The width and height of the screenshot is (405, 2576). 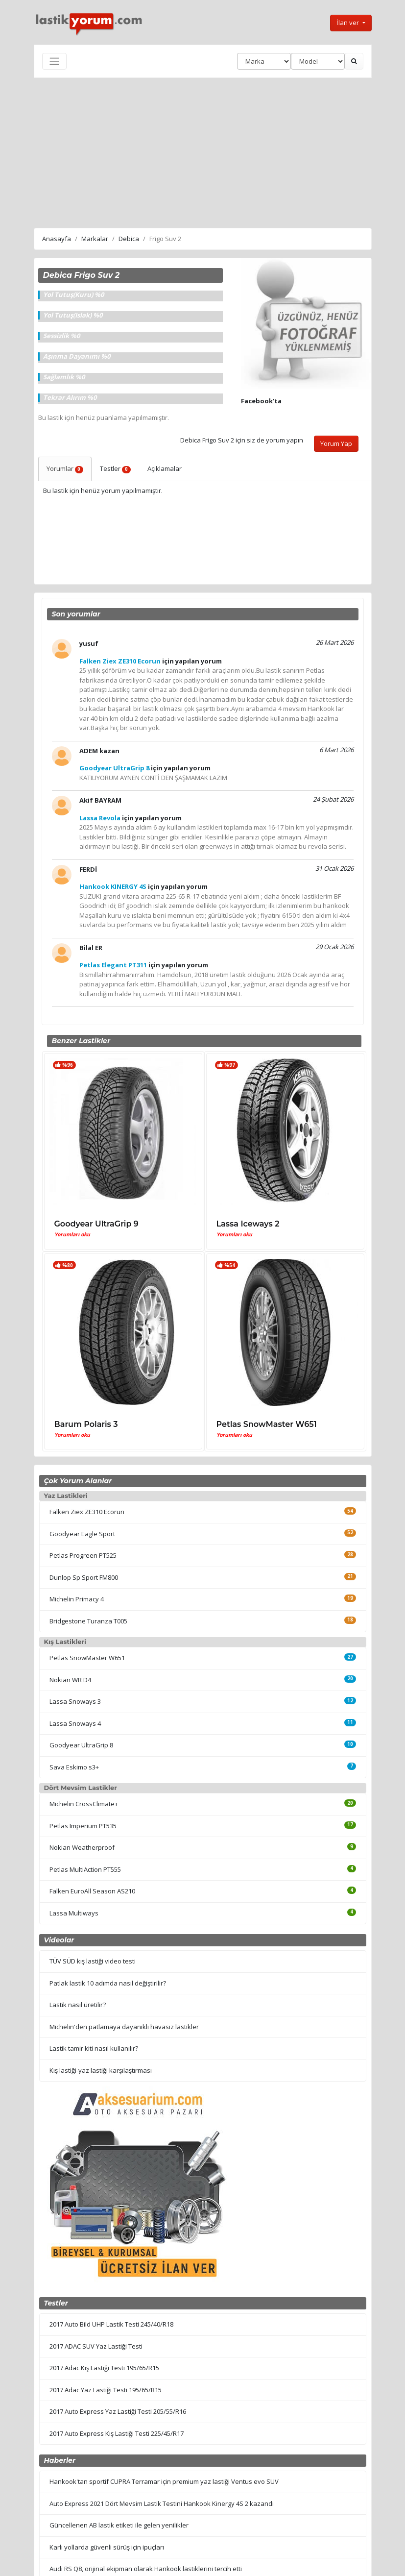 I want to click on Goodyear Eagle Sport, so click(x=82, y=1533).